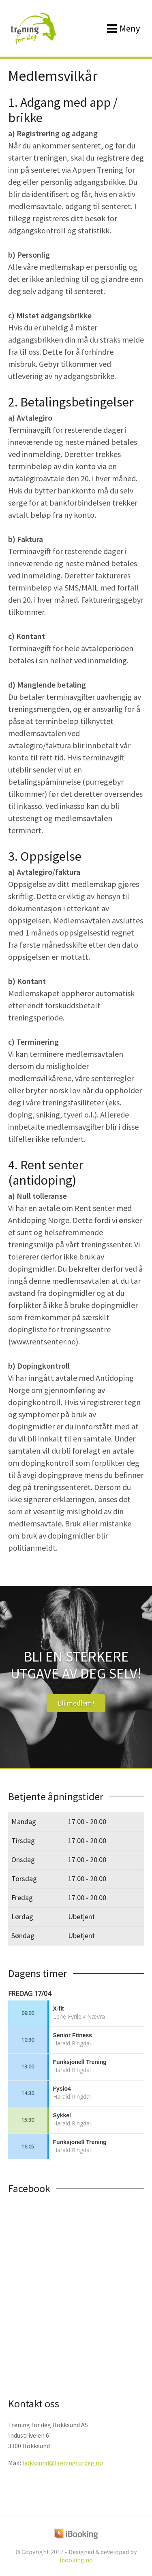 The image size is (152, 2576). What do you see at coordinates (62, 2463) in the screenshot?
I see `hokksund@treningfordeg.no` at bounding box center [62, 2463].